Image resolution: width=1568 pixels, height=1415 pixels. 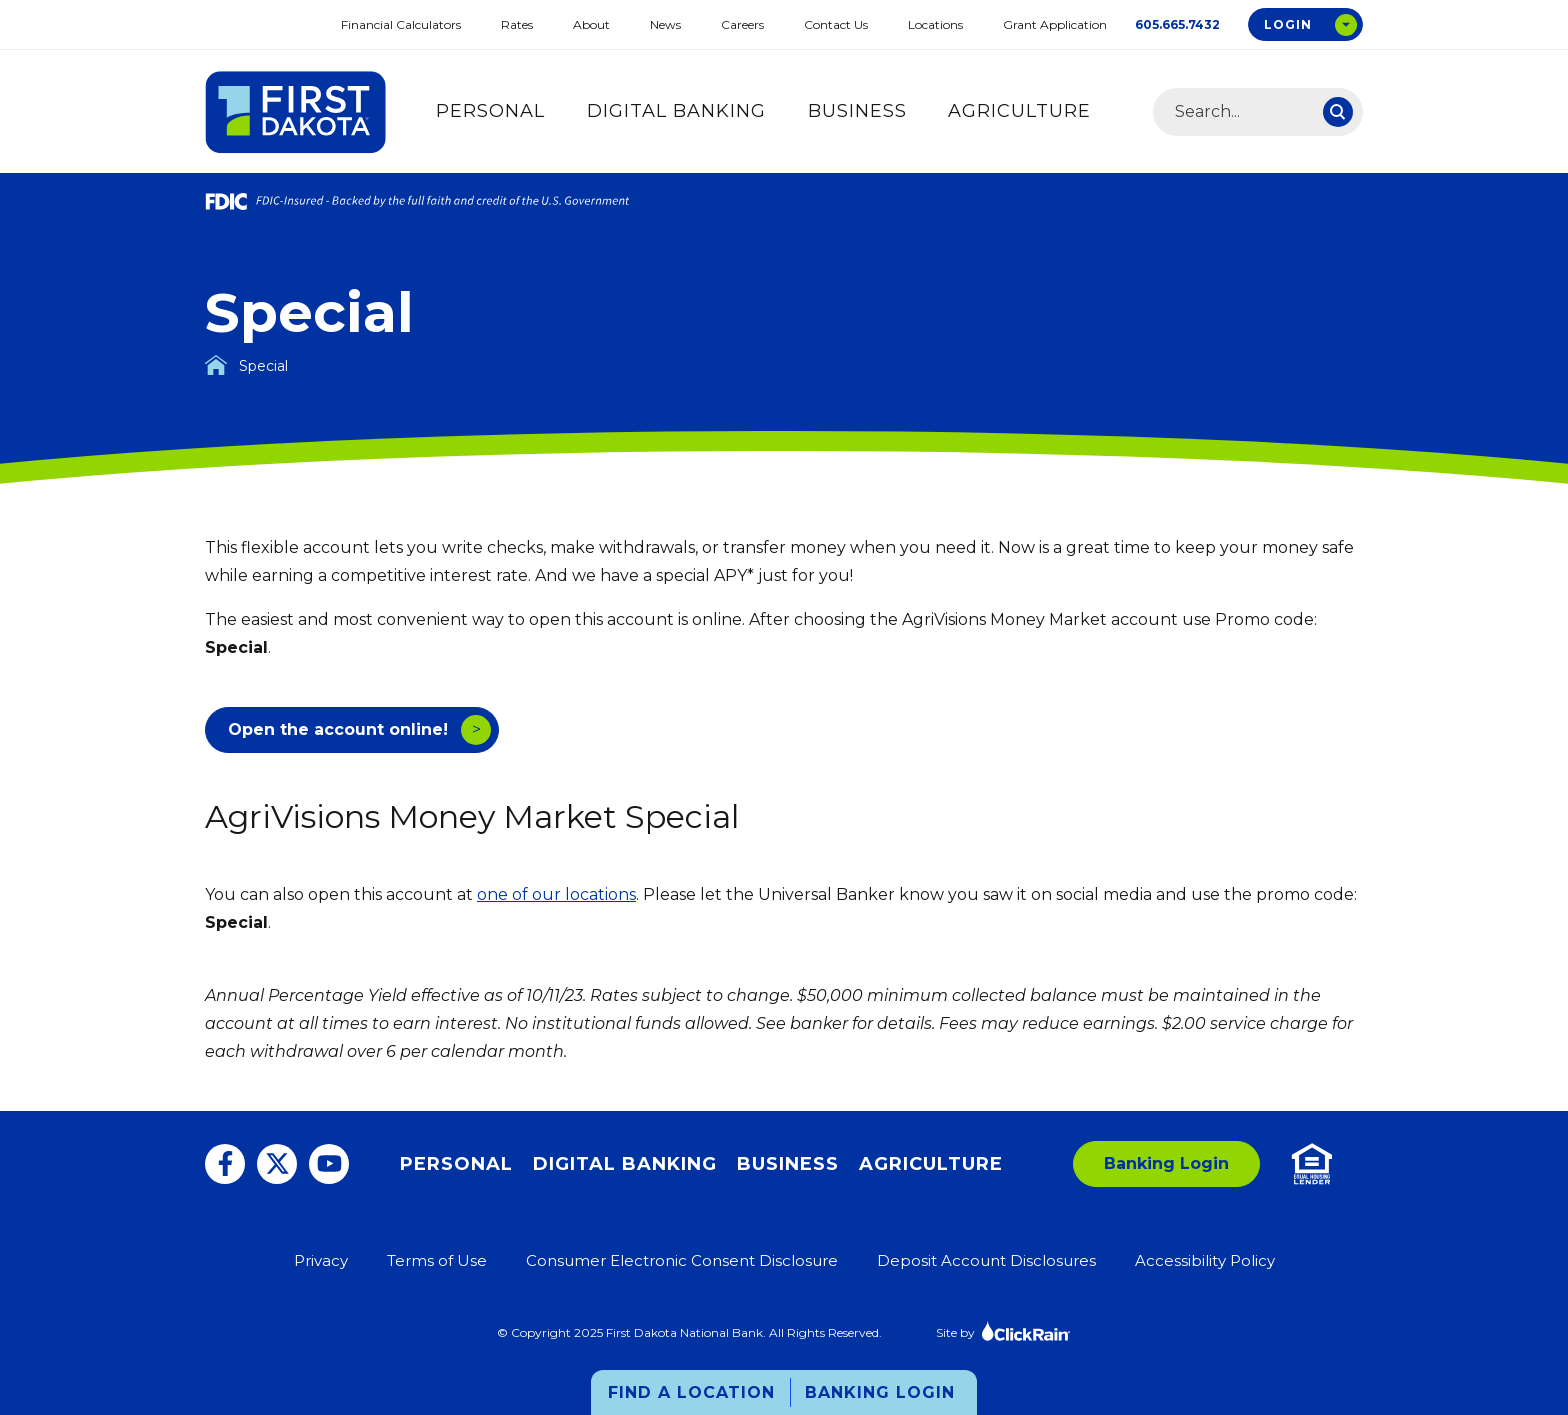 I want to click on Open the account online!, so click(x=338, y=729).